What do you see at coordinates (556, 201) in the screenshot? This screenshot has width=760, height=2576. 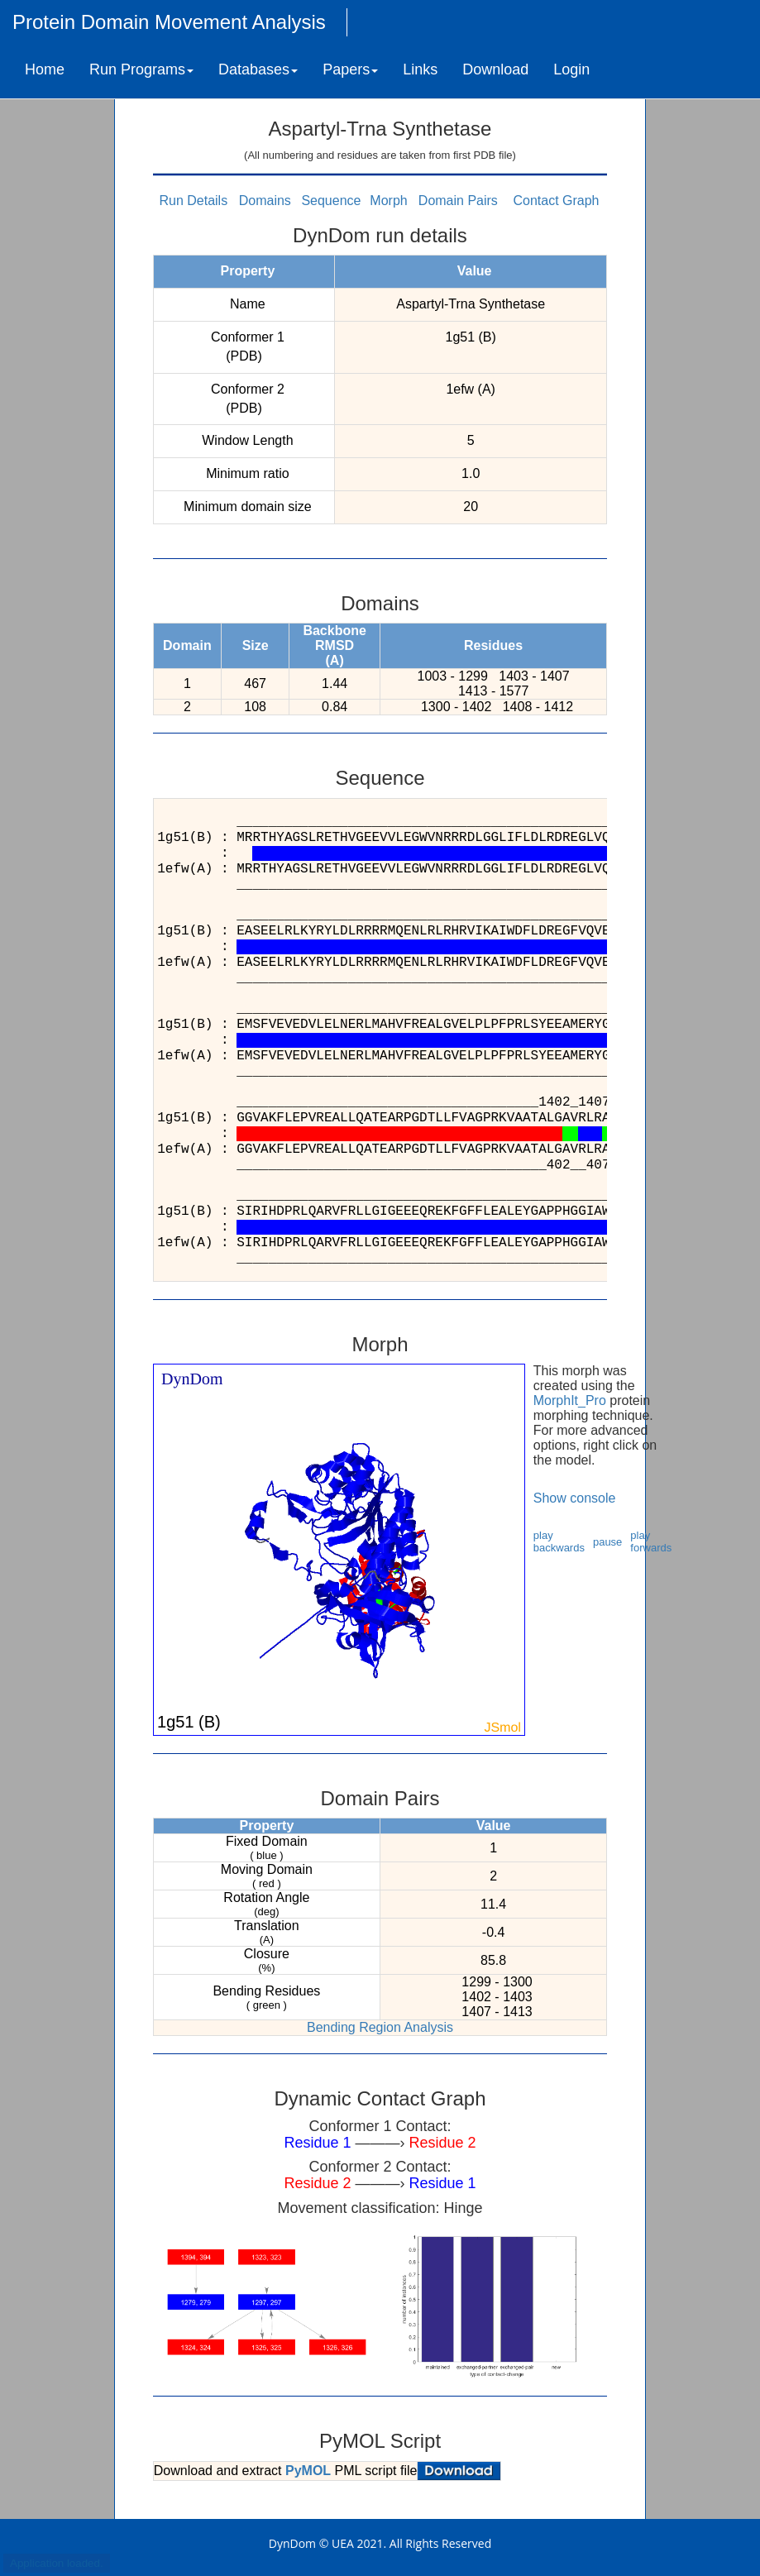 I see `Contact Graph` at bounding box center [556, 201].